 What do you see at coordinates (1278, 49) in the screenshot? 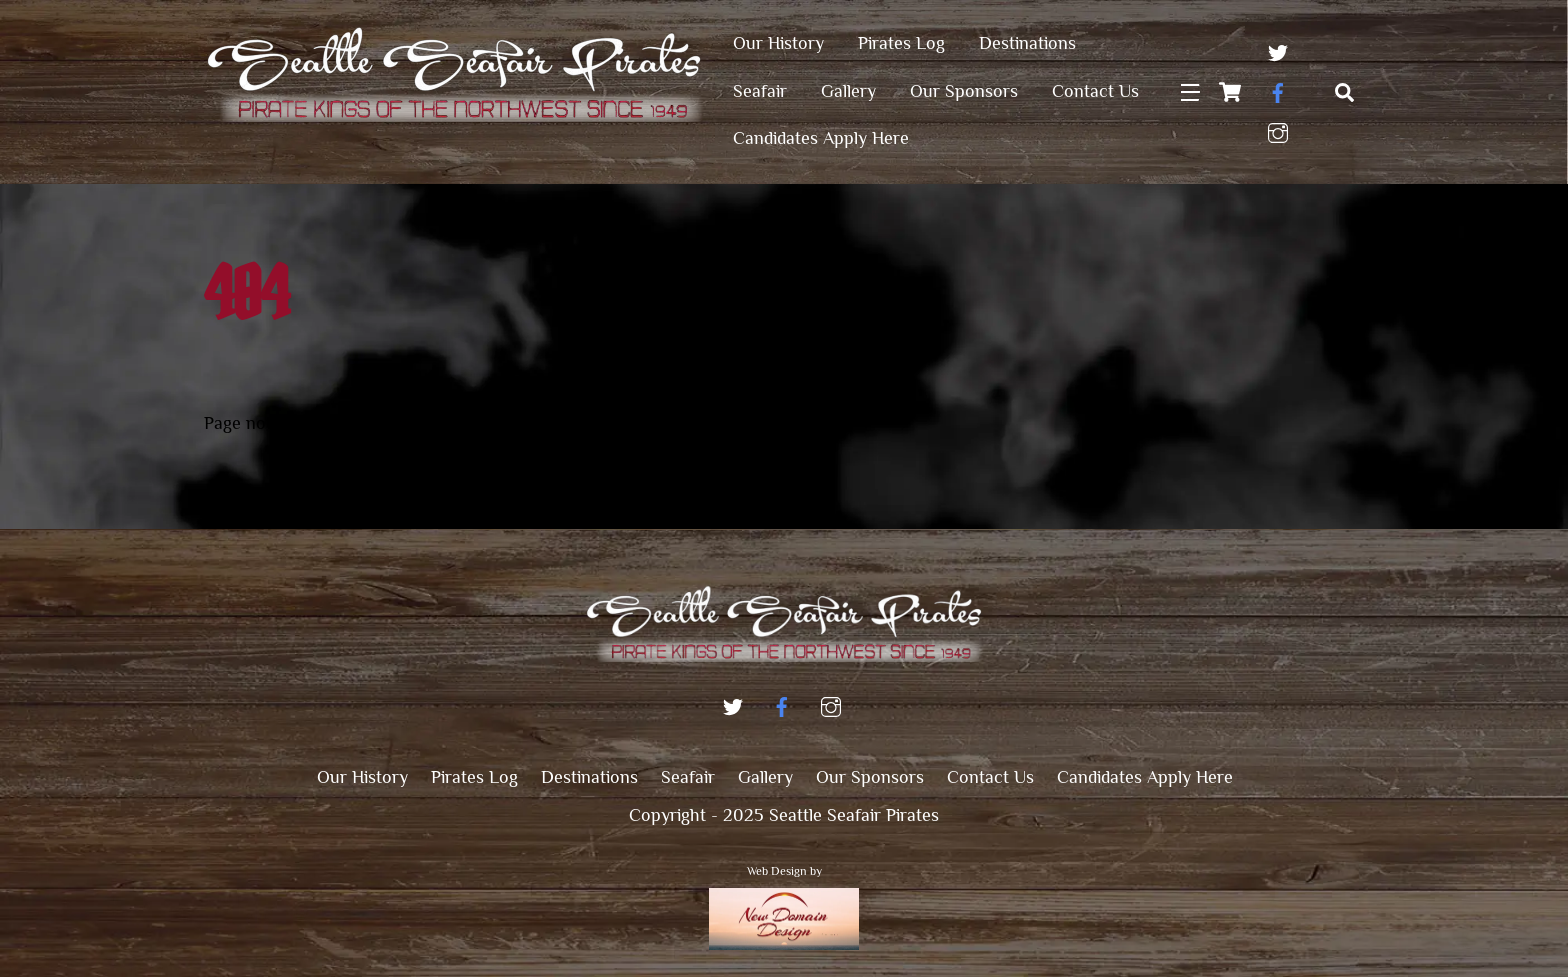
I see `[twitter]` at bounding box center [1278, 49].